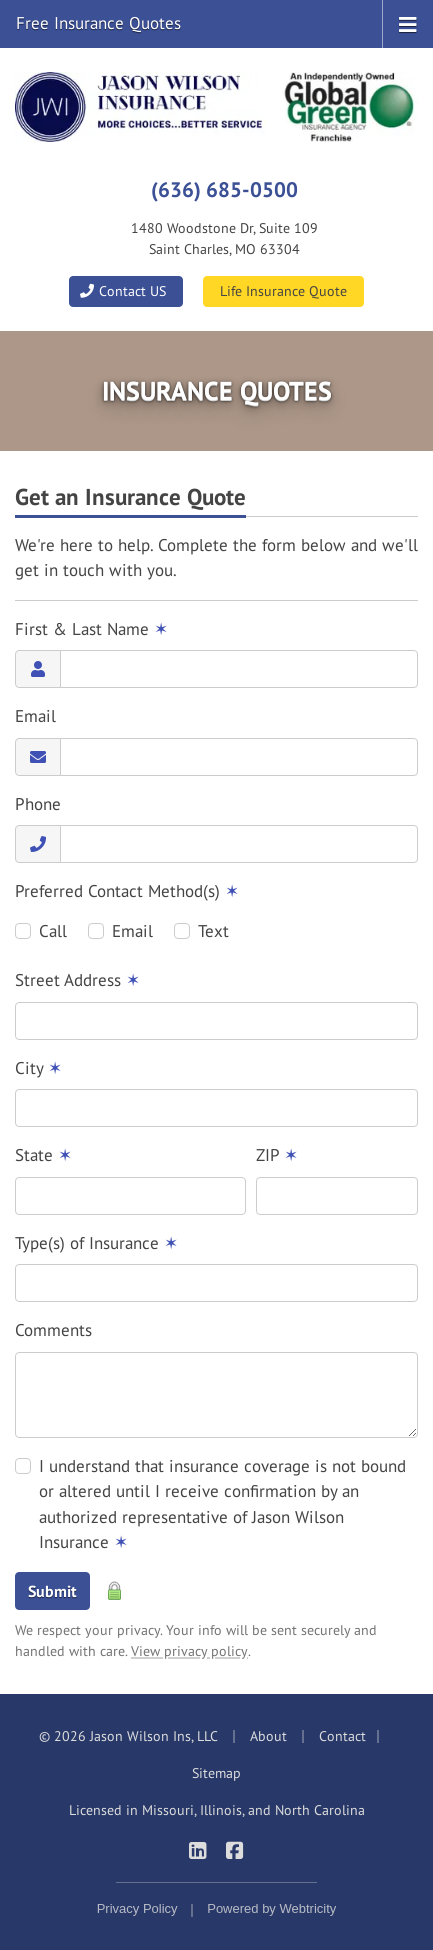  What do you see at coordinates (38, 1068) in the screenshot?
I see `City` at bounding box center [38, 1068].